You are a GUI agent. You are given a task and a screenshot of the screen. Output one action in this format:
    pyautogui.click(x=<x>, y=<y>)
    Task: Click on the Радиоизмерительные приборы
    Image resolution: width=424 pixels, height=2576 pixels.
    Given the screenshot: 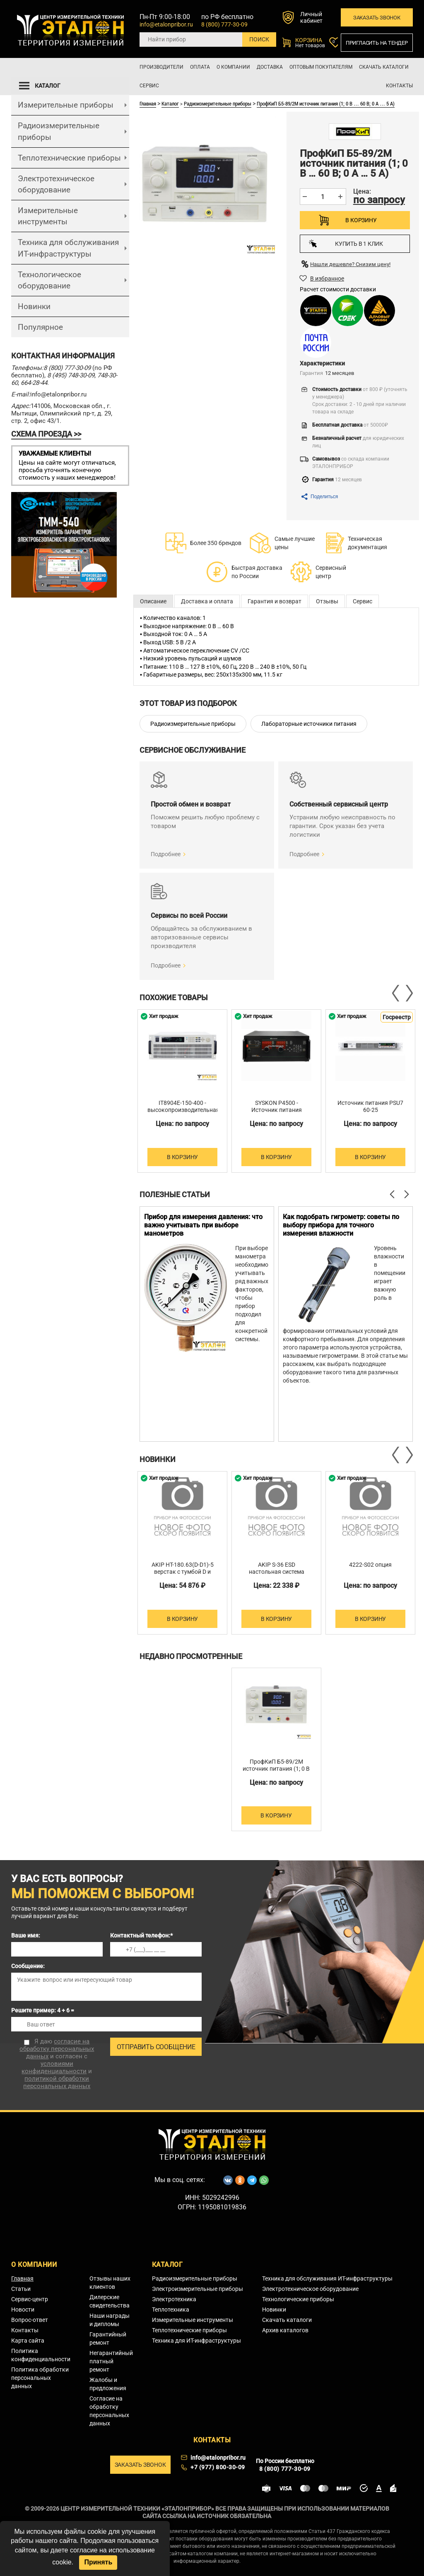 What is the action you would take?
    pyautogui.click(x=58, y=131)
    